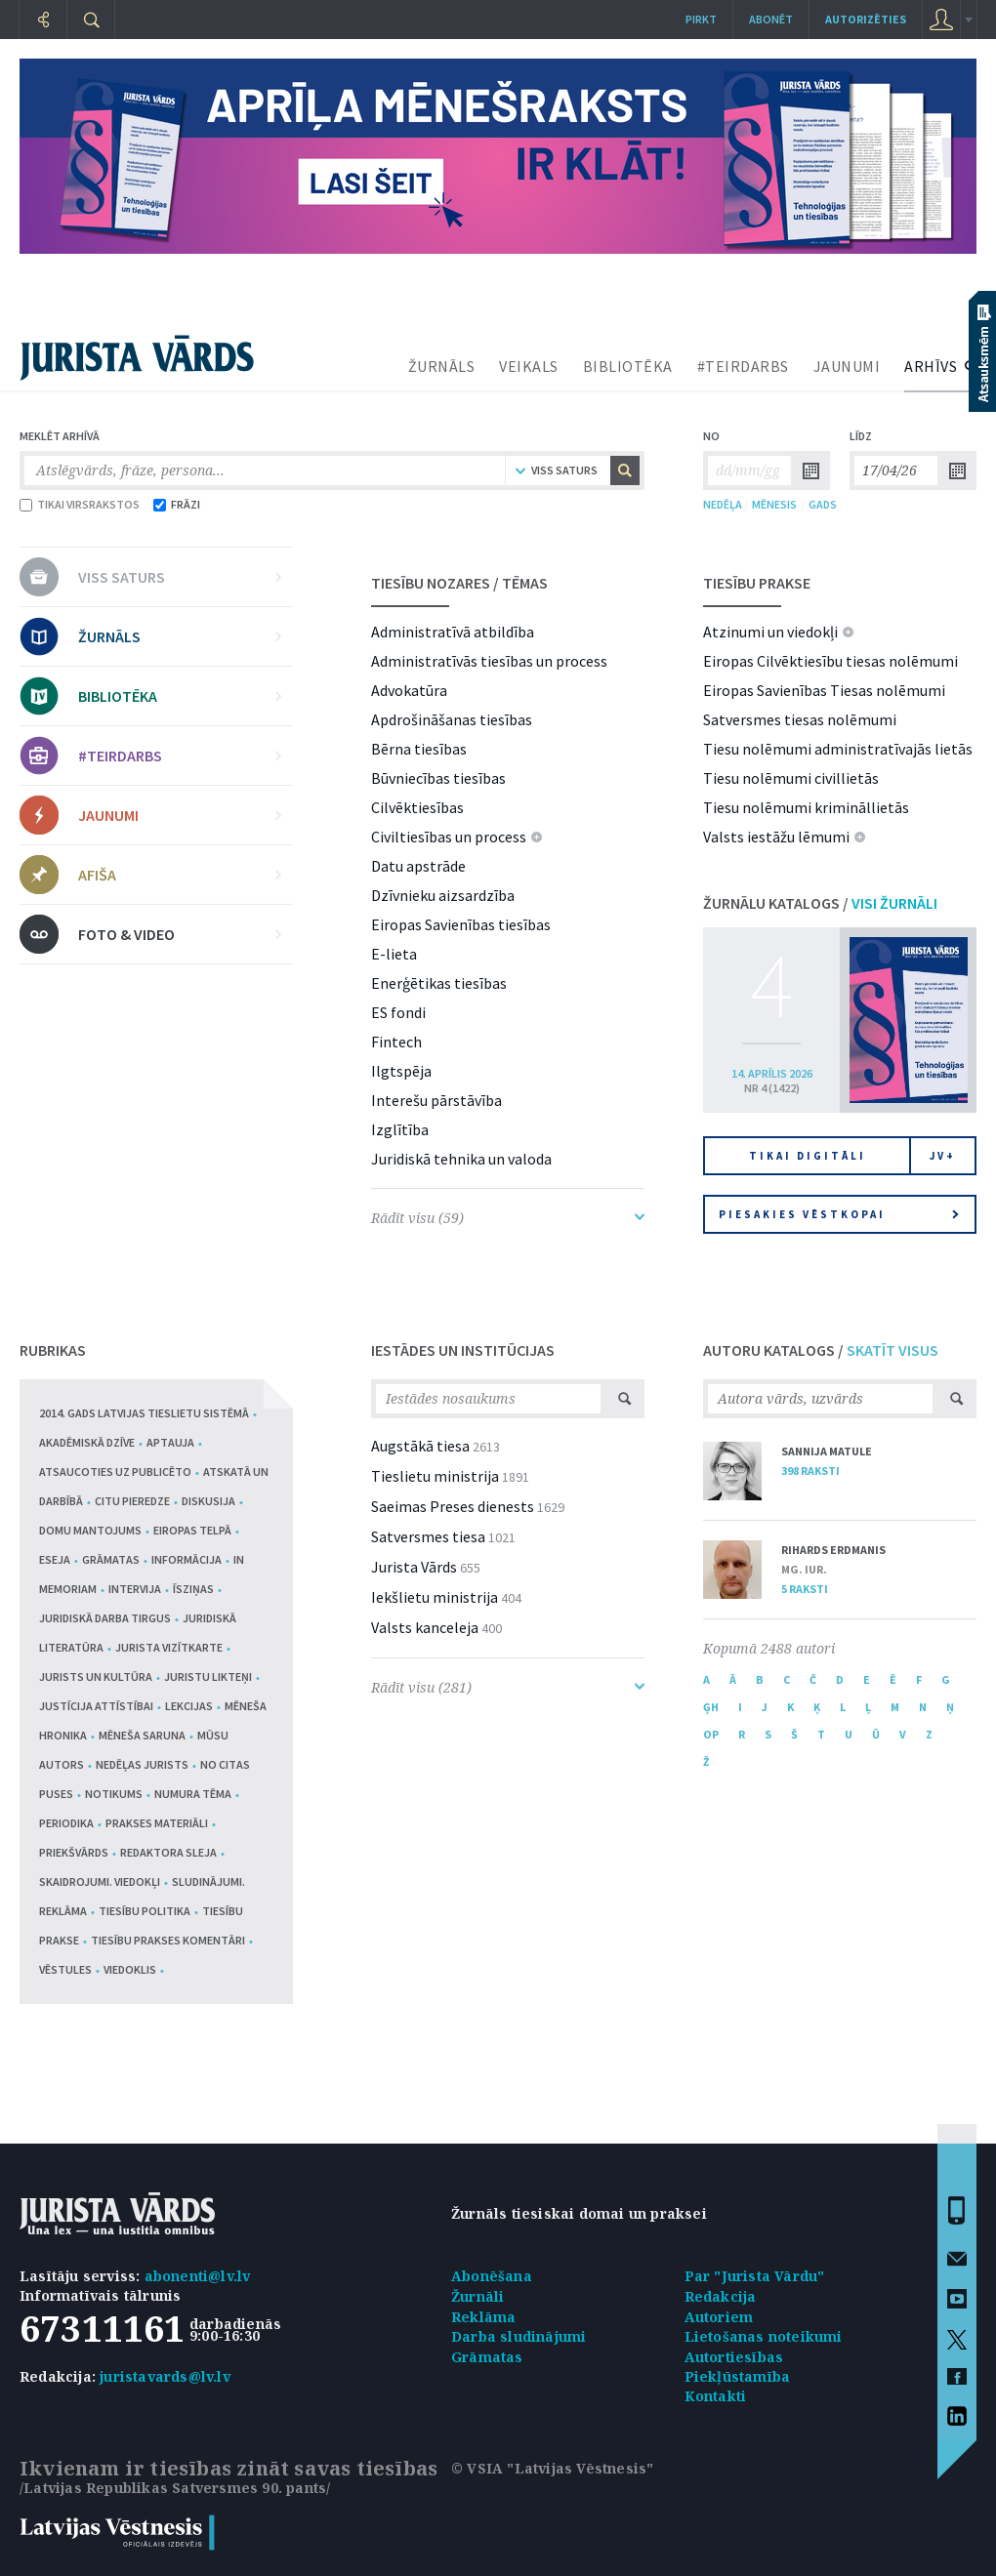 The image size is (996, 2576). Describe the element at coordinates (436, 1100) in the screenshot. I see `Interešu pārstāvība` at that location.